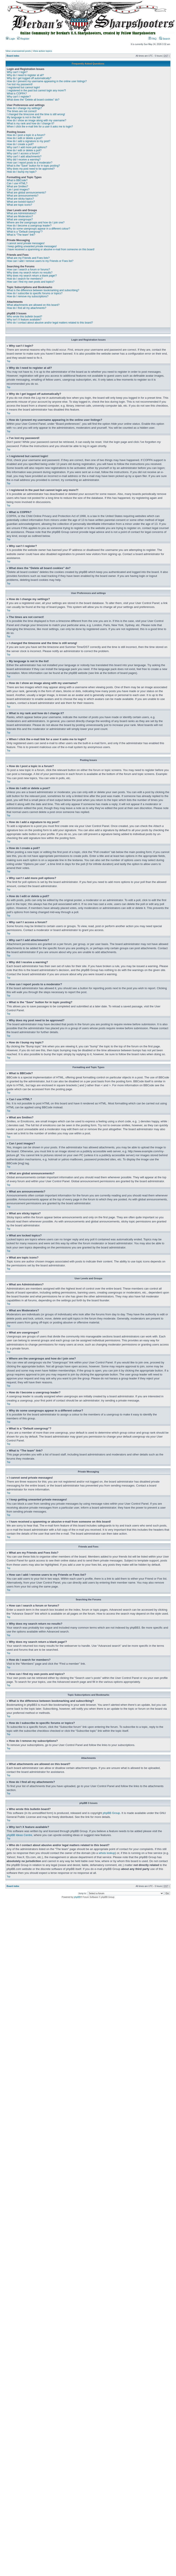 The width and height of the screenshot is (176, 2576). I want to click on How do I remove my subscriptions?, so click(27, 296).